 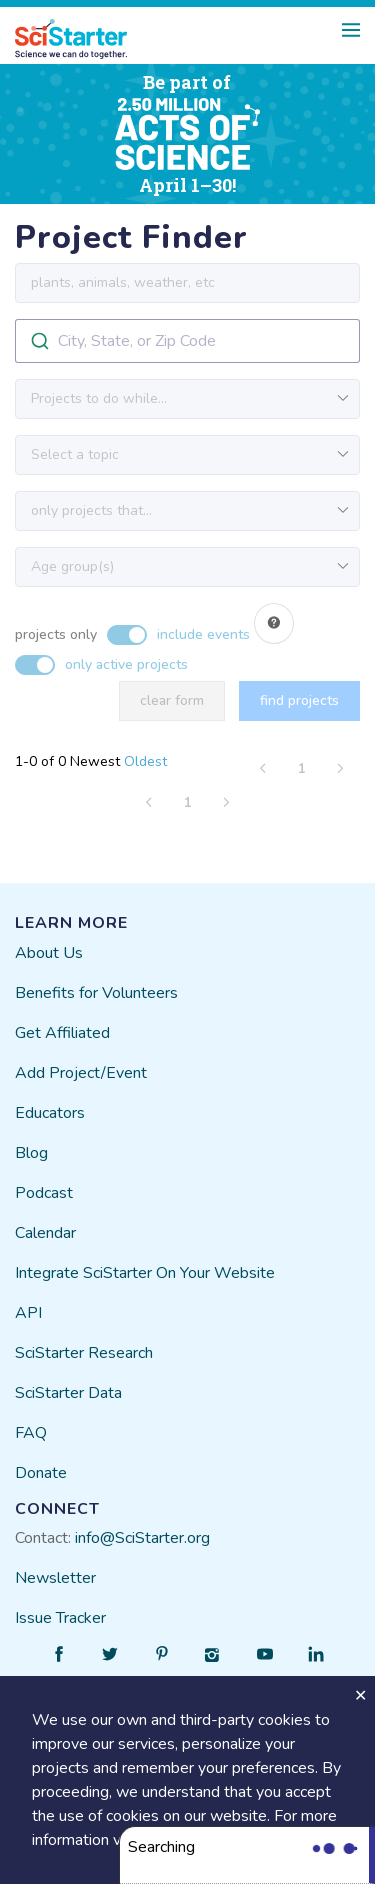 What do you see at coordinates (84, 1353) in the screenshot?
I see `SciStarter Research` at bounding box center [84, 1353].